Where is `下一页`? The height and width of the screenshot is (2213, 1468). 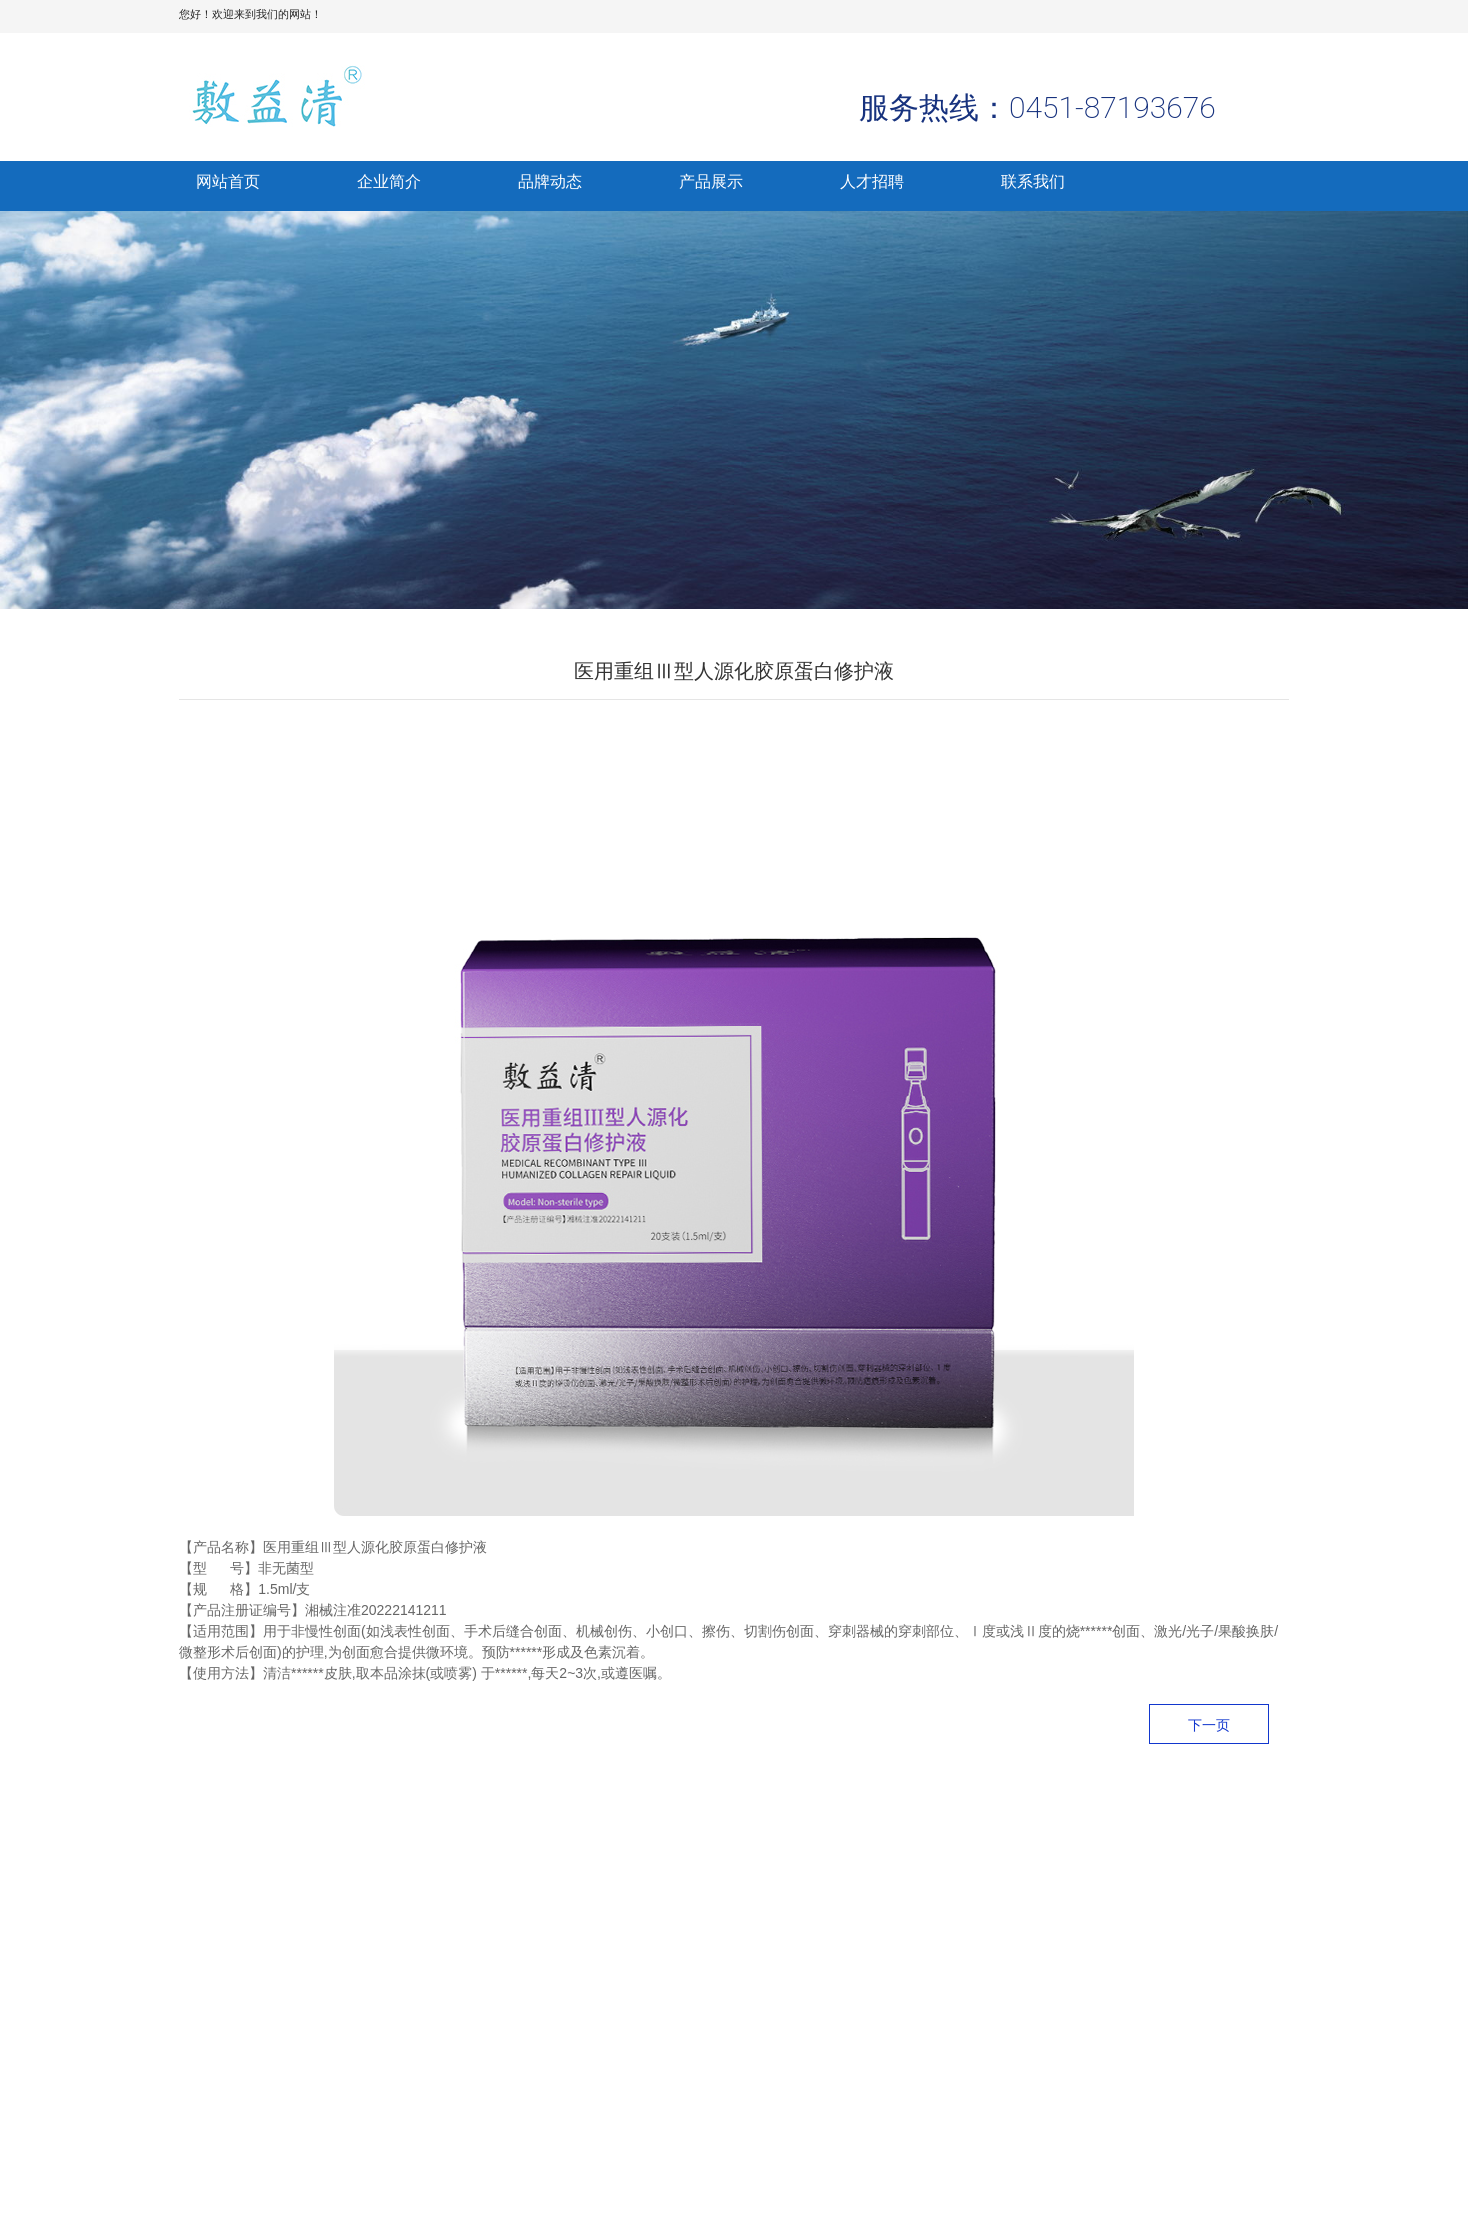
下一页 is located at coordinates (1209, 1725).